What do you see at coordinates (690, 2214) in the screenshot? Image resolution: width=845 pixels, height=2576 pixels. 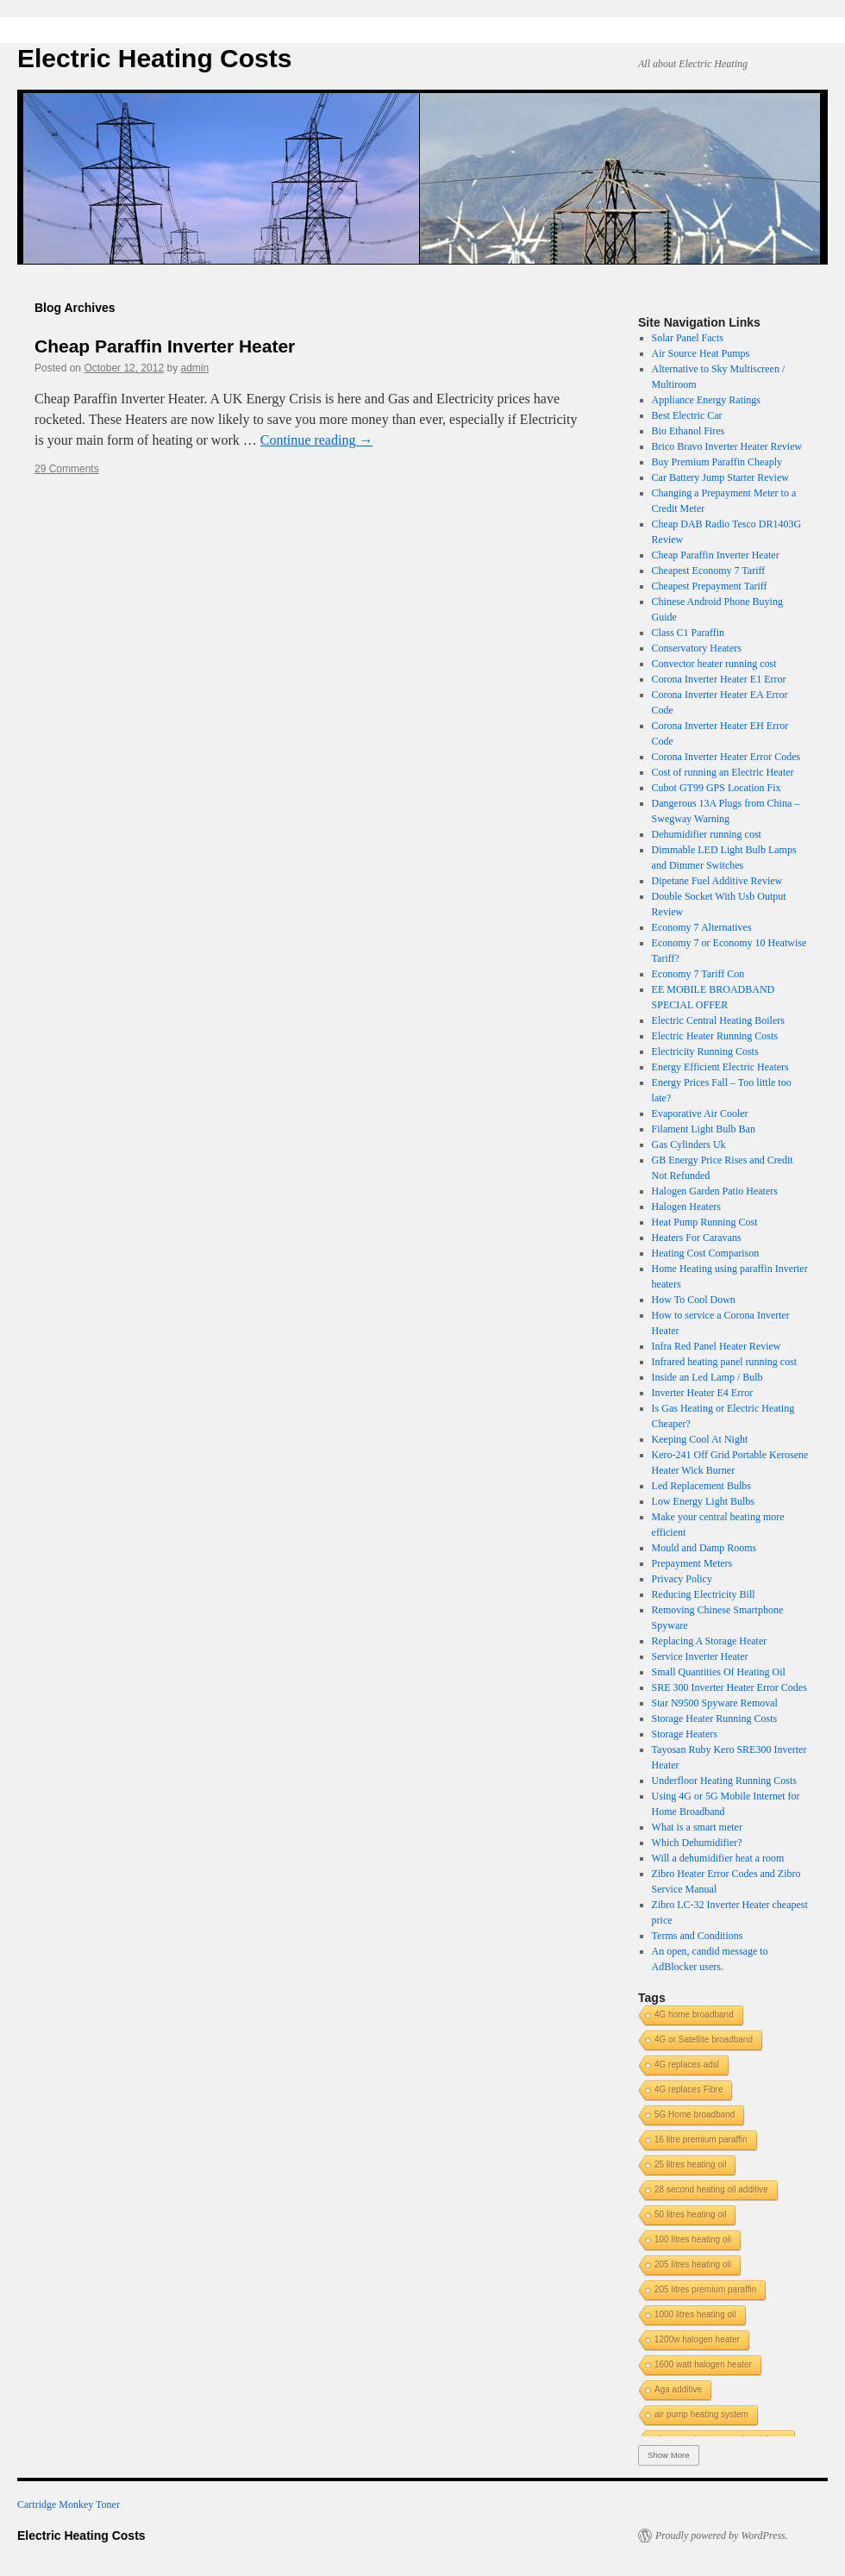 I see `50 litres heating oil` at bounding box center [690, 2214].